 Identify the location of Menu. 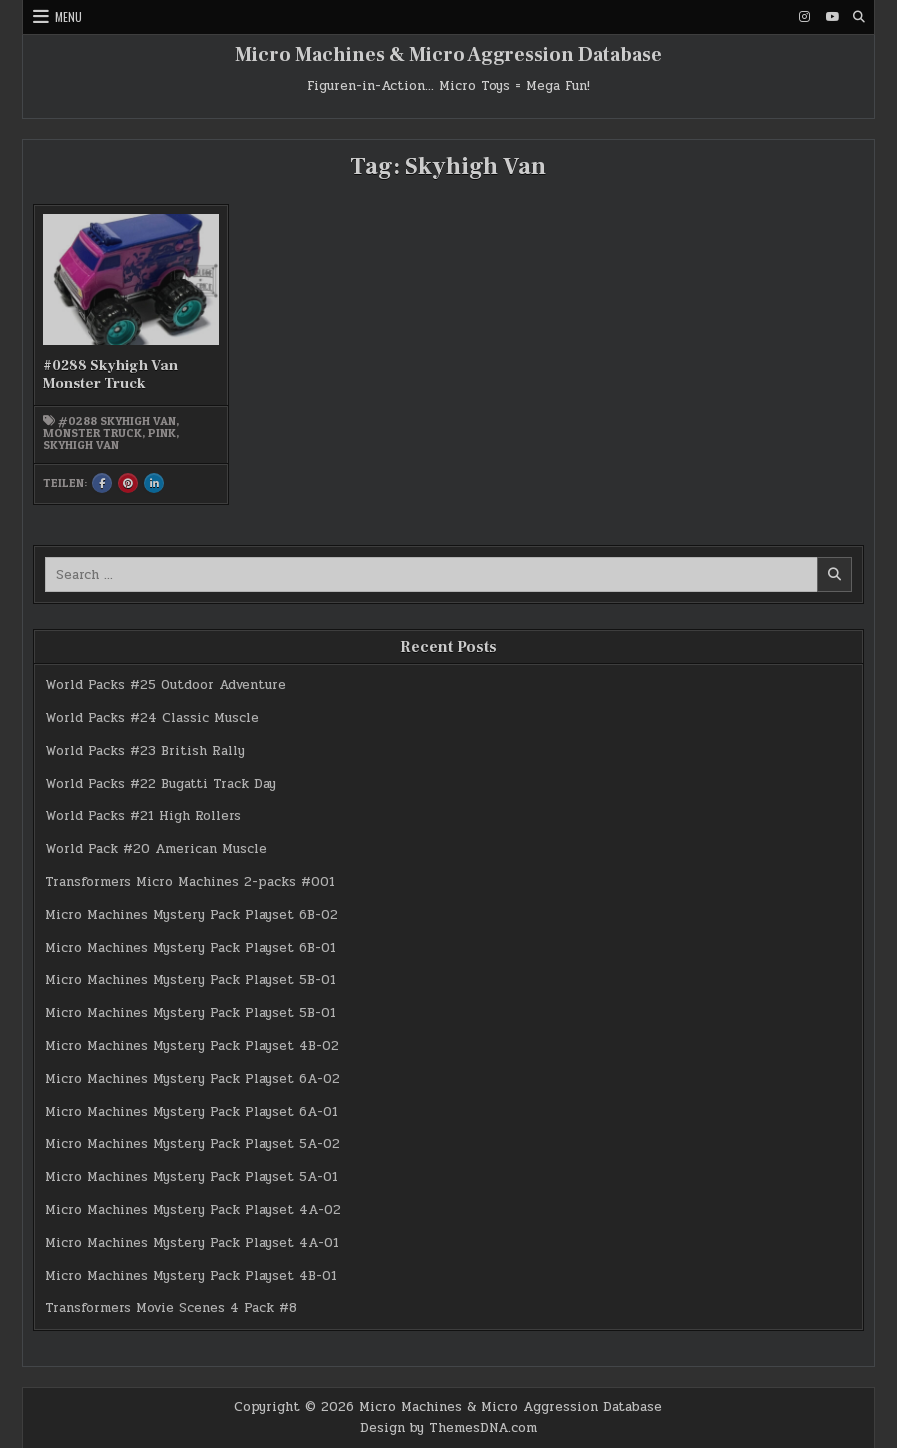
(68, 16).